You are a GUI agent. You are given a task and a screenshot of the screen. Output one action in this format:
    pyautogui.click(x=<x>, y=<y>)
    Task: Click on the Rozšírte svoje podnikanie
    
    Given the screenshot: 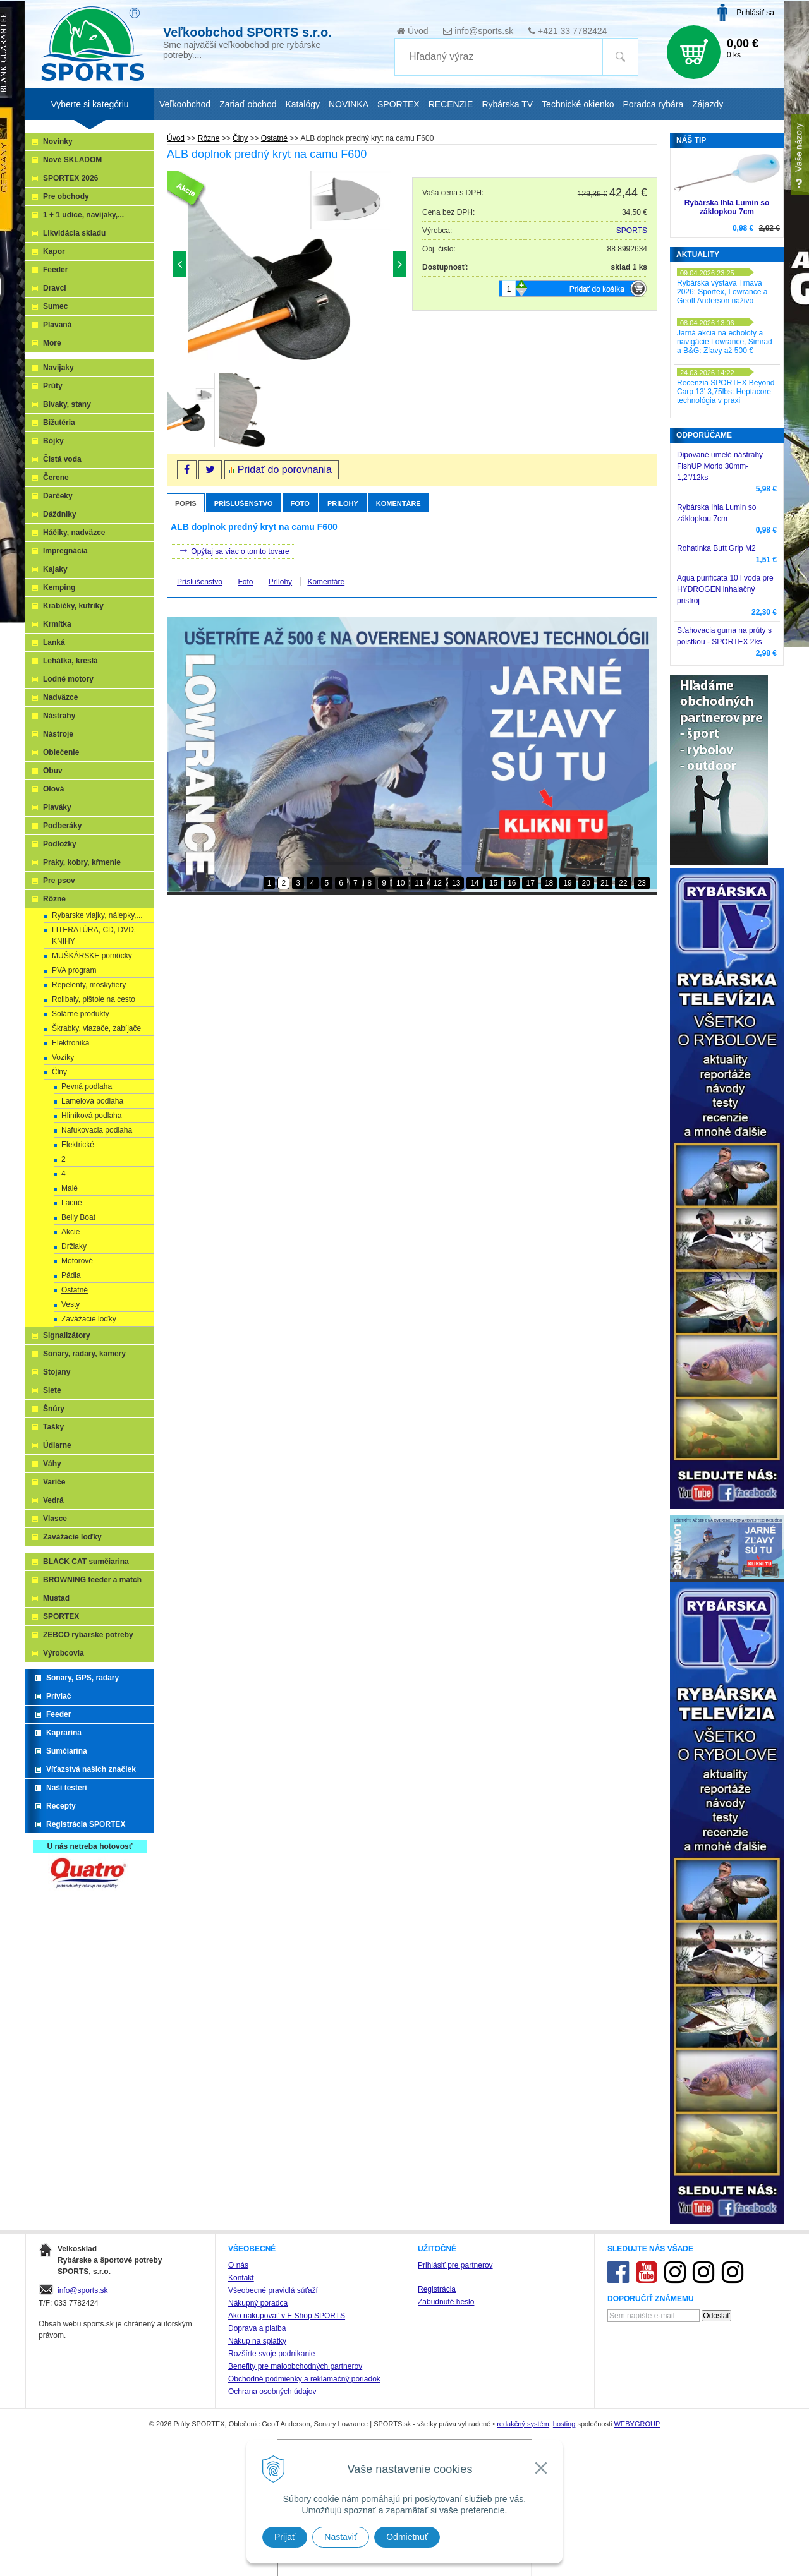 What is the action you would take?
    pyautogui.click(x=271, y=2353)
    